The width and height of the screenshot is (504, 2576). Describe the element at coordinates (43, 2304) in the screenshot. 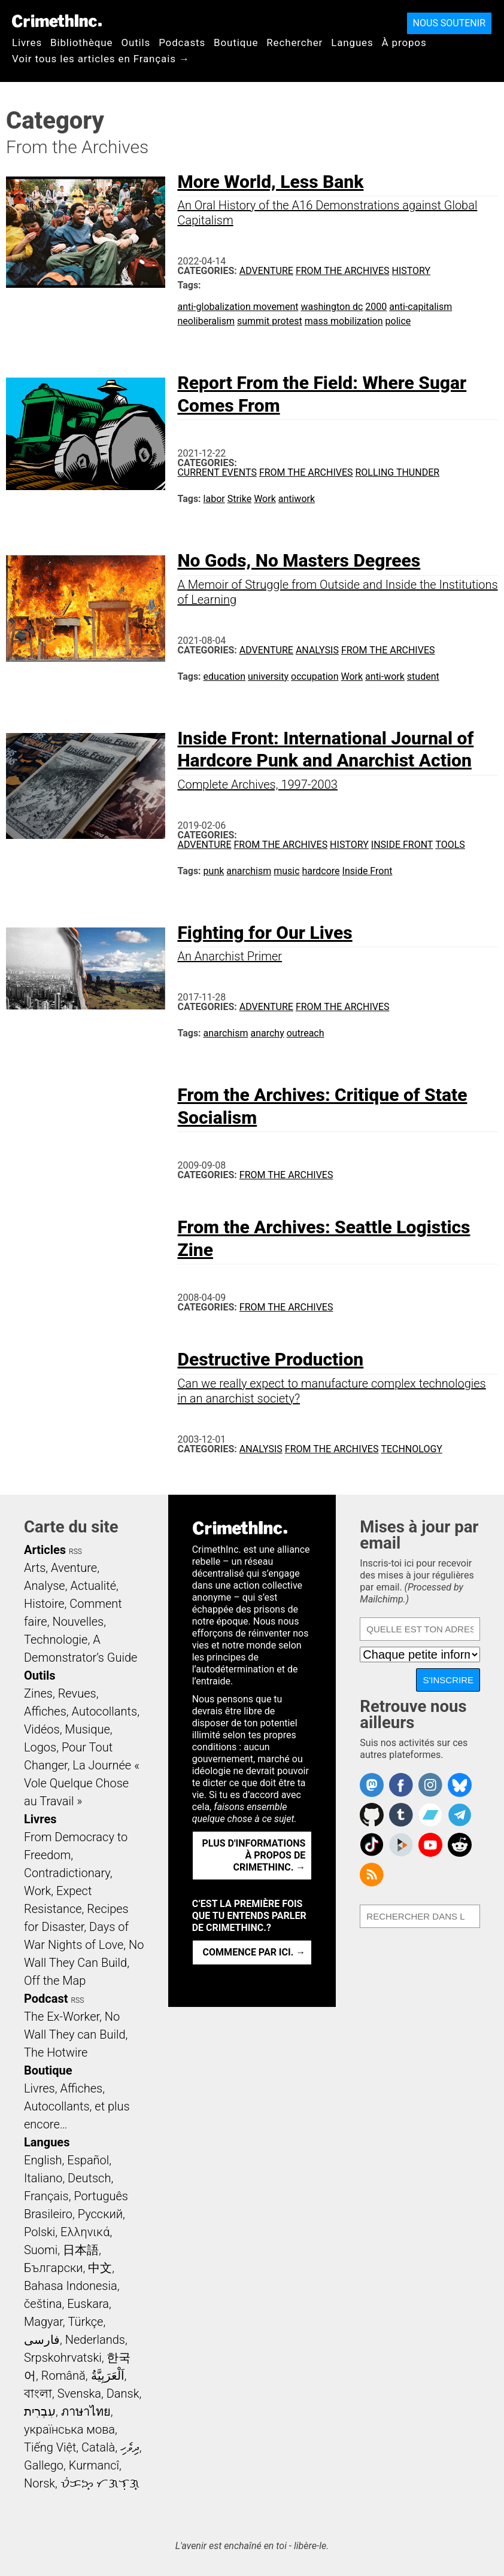

I see `čeština` at that location.